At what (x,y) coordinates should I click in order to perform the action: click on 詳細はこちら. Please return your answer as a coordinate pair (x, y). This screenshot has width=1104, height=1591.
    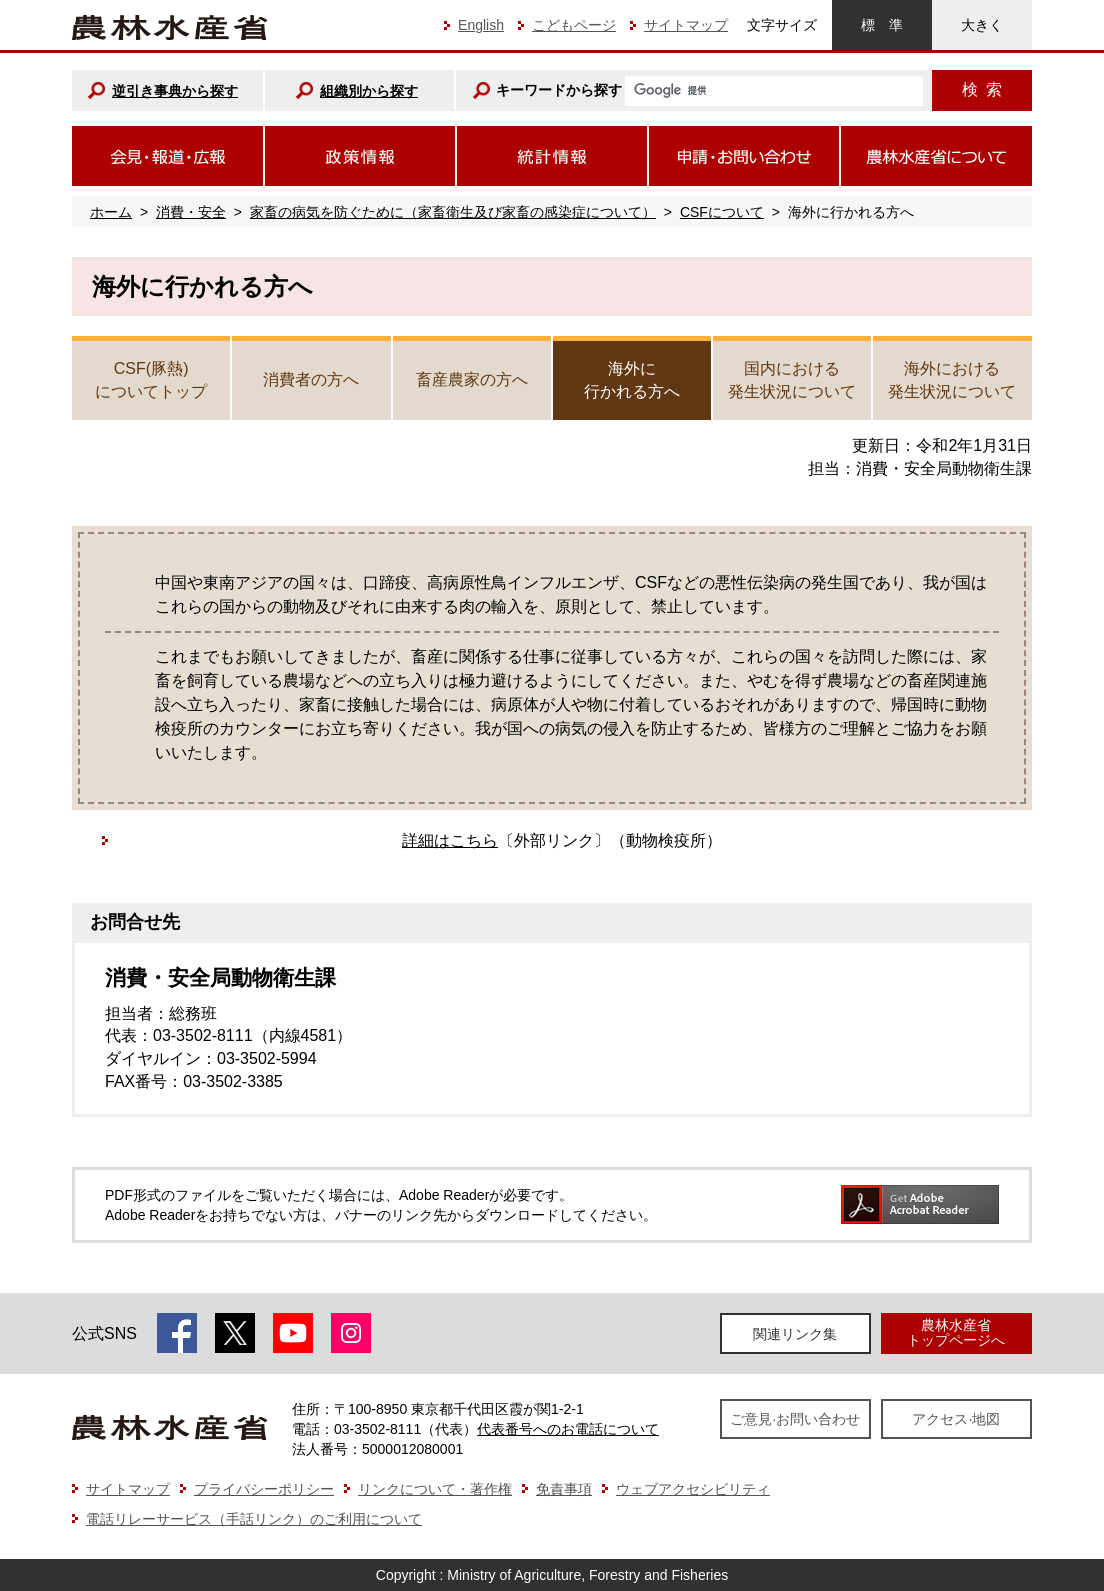
    Looking at the image, I should click on (450, 840).